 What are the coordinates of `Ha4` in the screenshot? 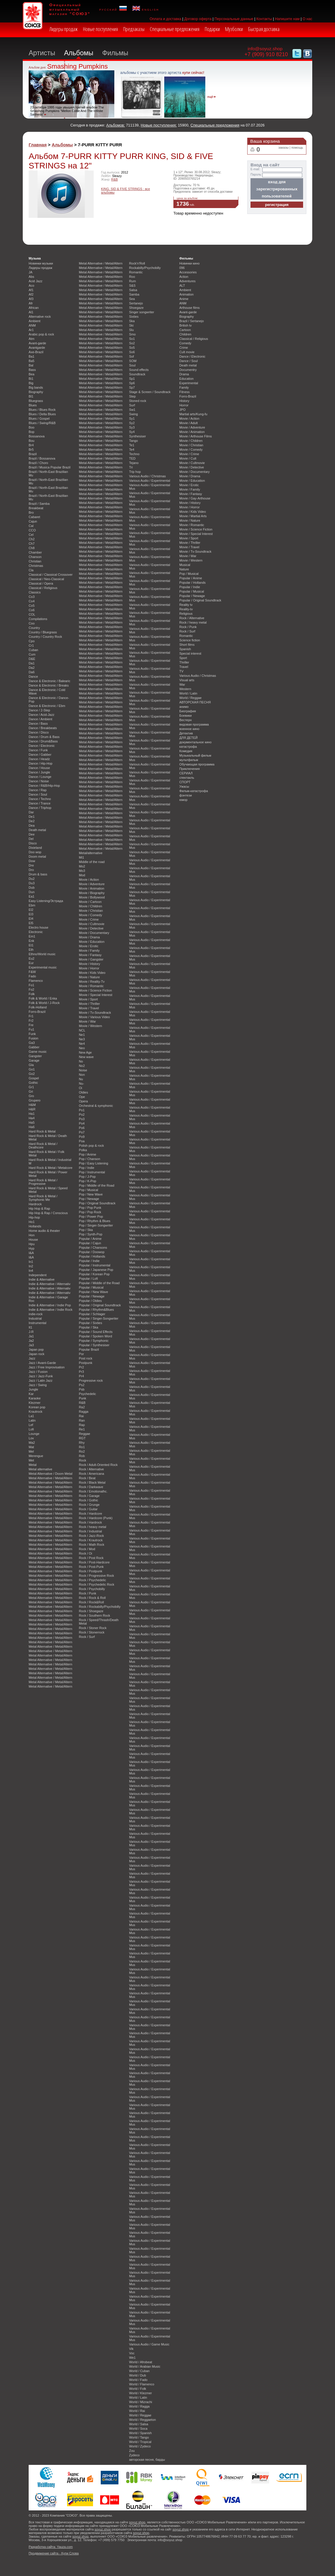 It's located at (32, 1118).